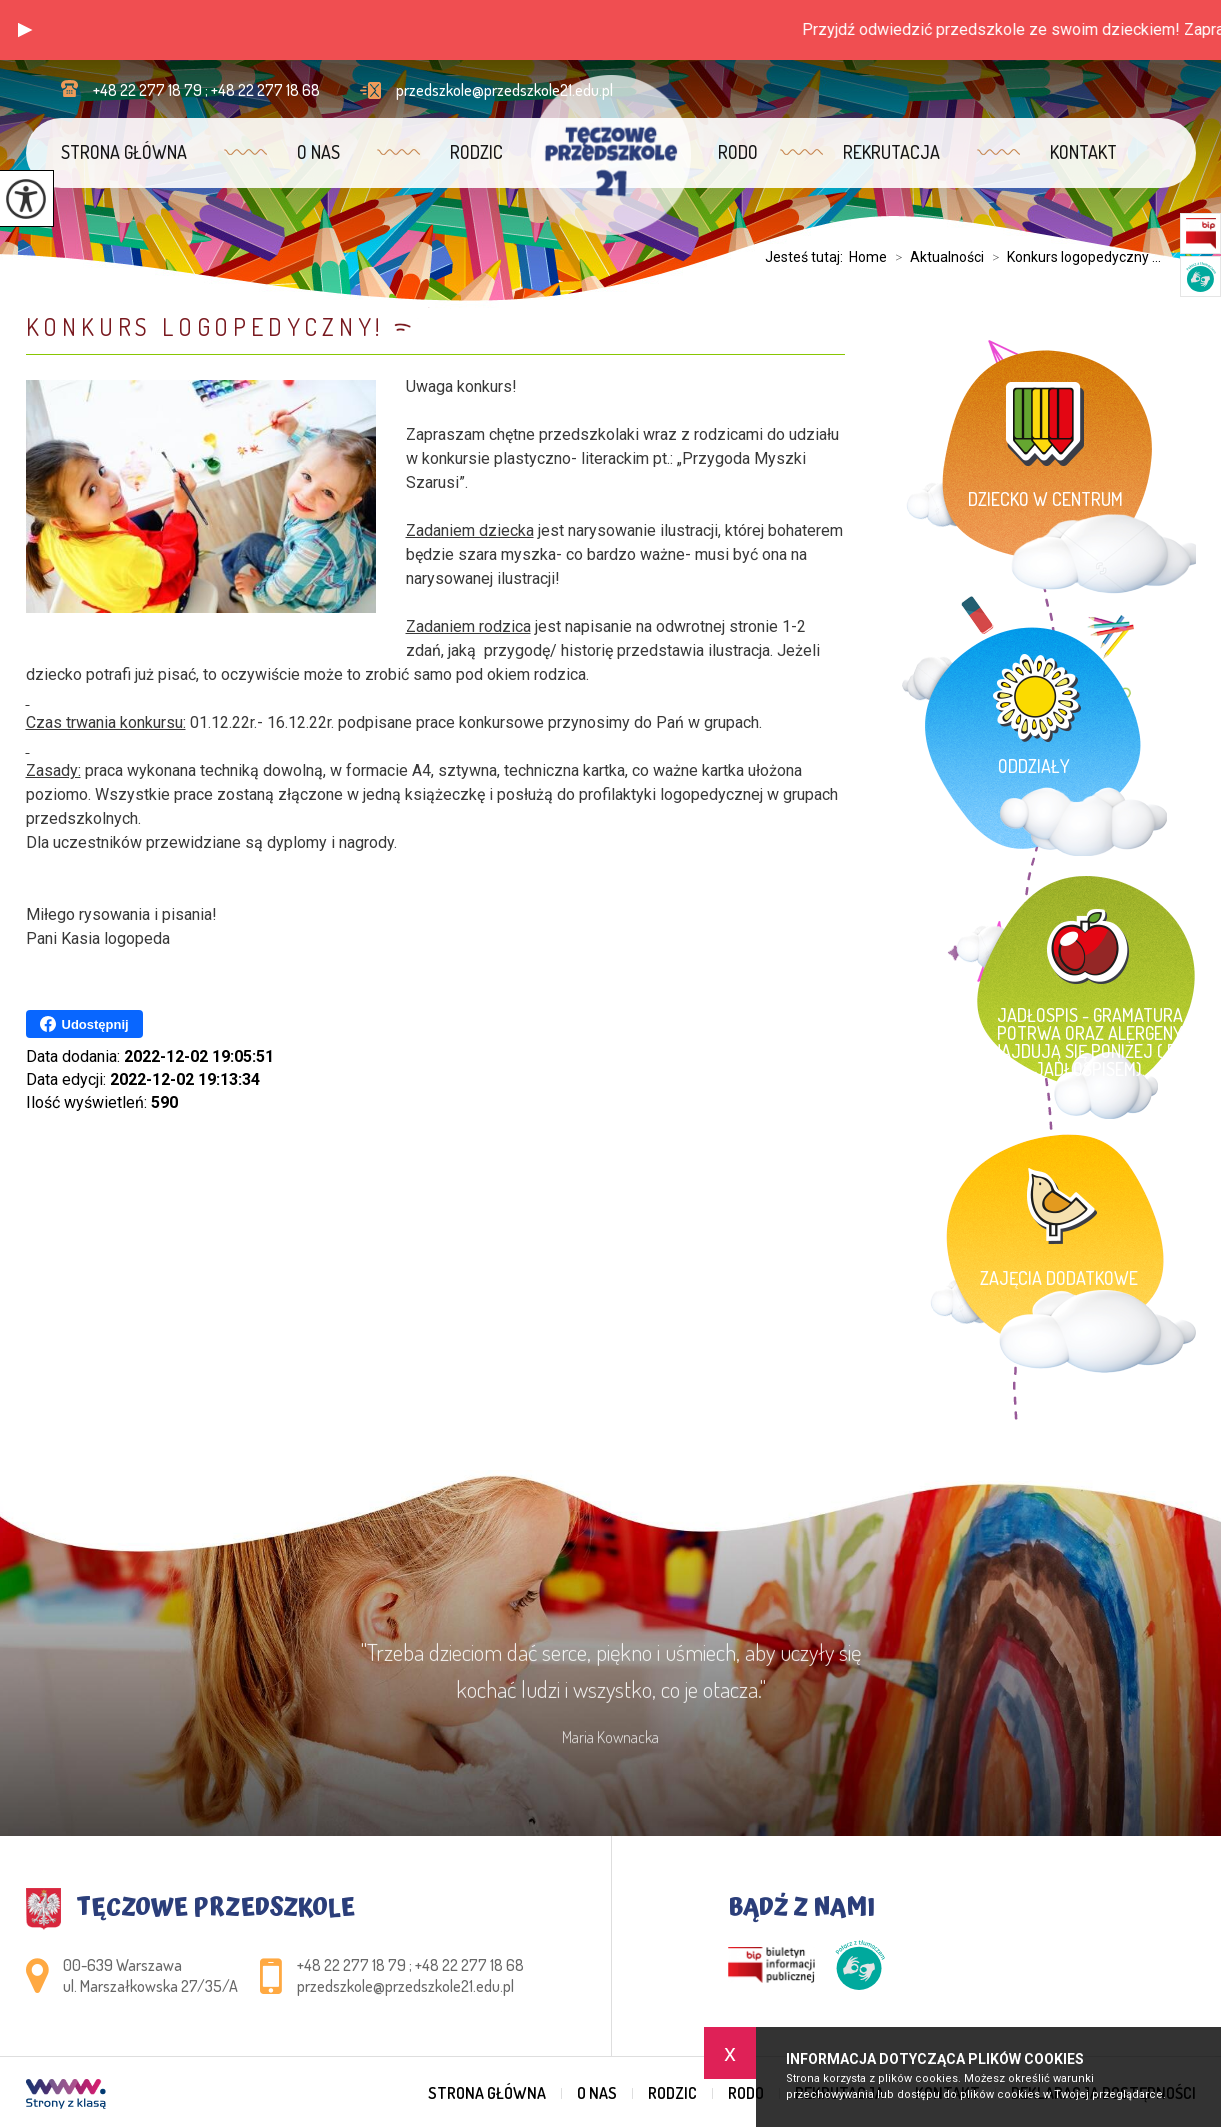  What do you see at coordinates (190, 90) in the screenshot?
I see `+48 22 277 18 79 ; +48 22 277 18 68` at bounding box center [190, 90].